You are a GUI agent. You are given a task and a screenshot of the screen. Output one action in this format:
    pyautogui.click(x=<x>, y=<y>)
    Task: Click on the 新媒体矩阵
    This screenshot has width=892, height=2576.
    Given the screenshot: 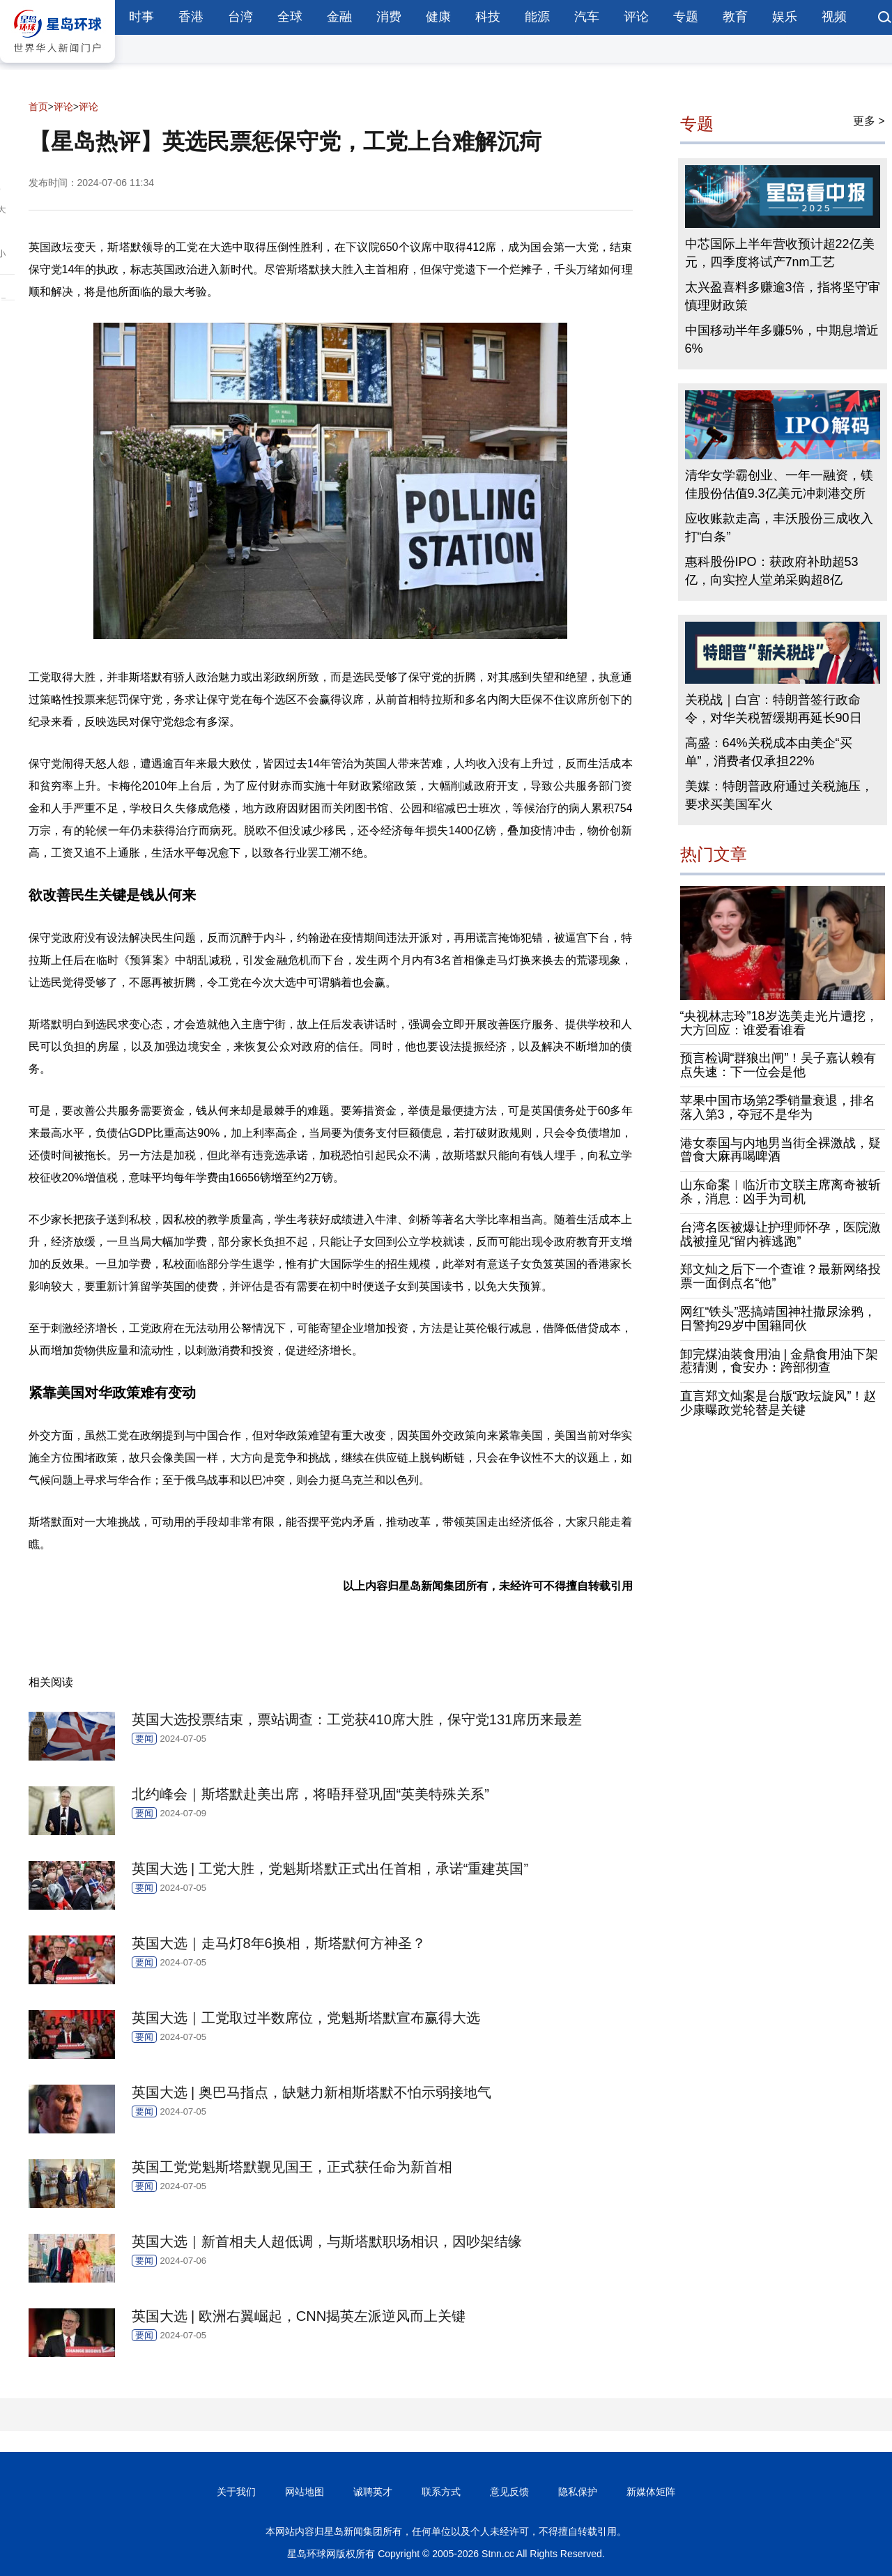 What is the action you would take?
    pyautogui.click(x=650, y=2491)
    